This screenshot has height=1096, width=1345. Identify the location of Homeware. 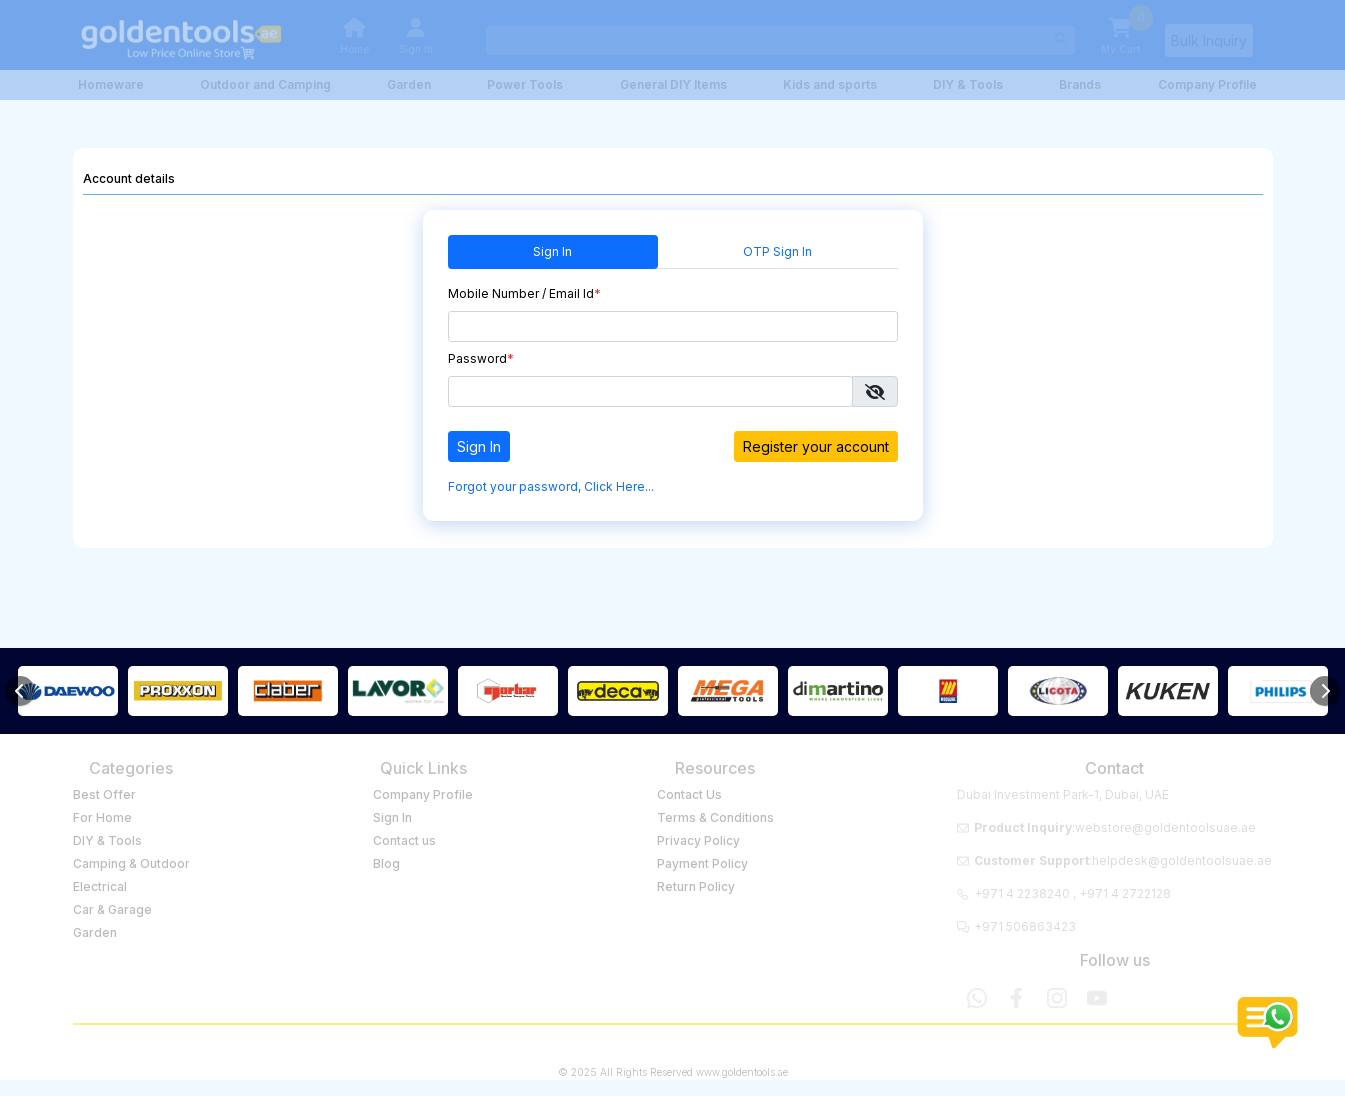
(111, 84).